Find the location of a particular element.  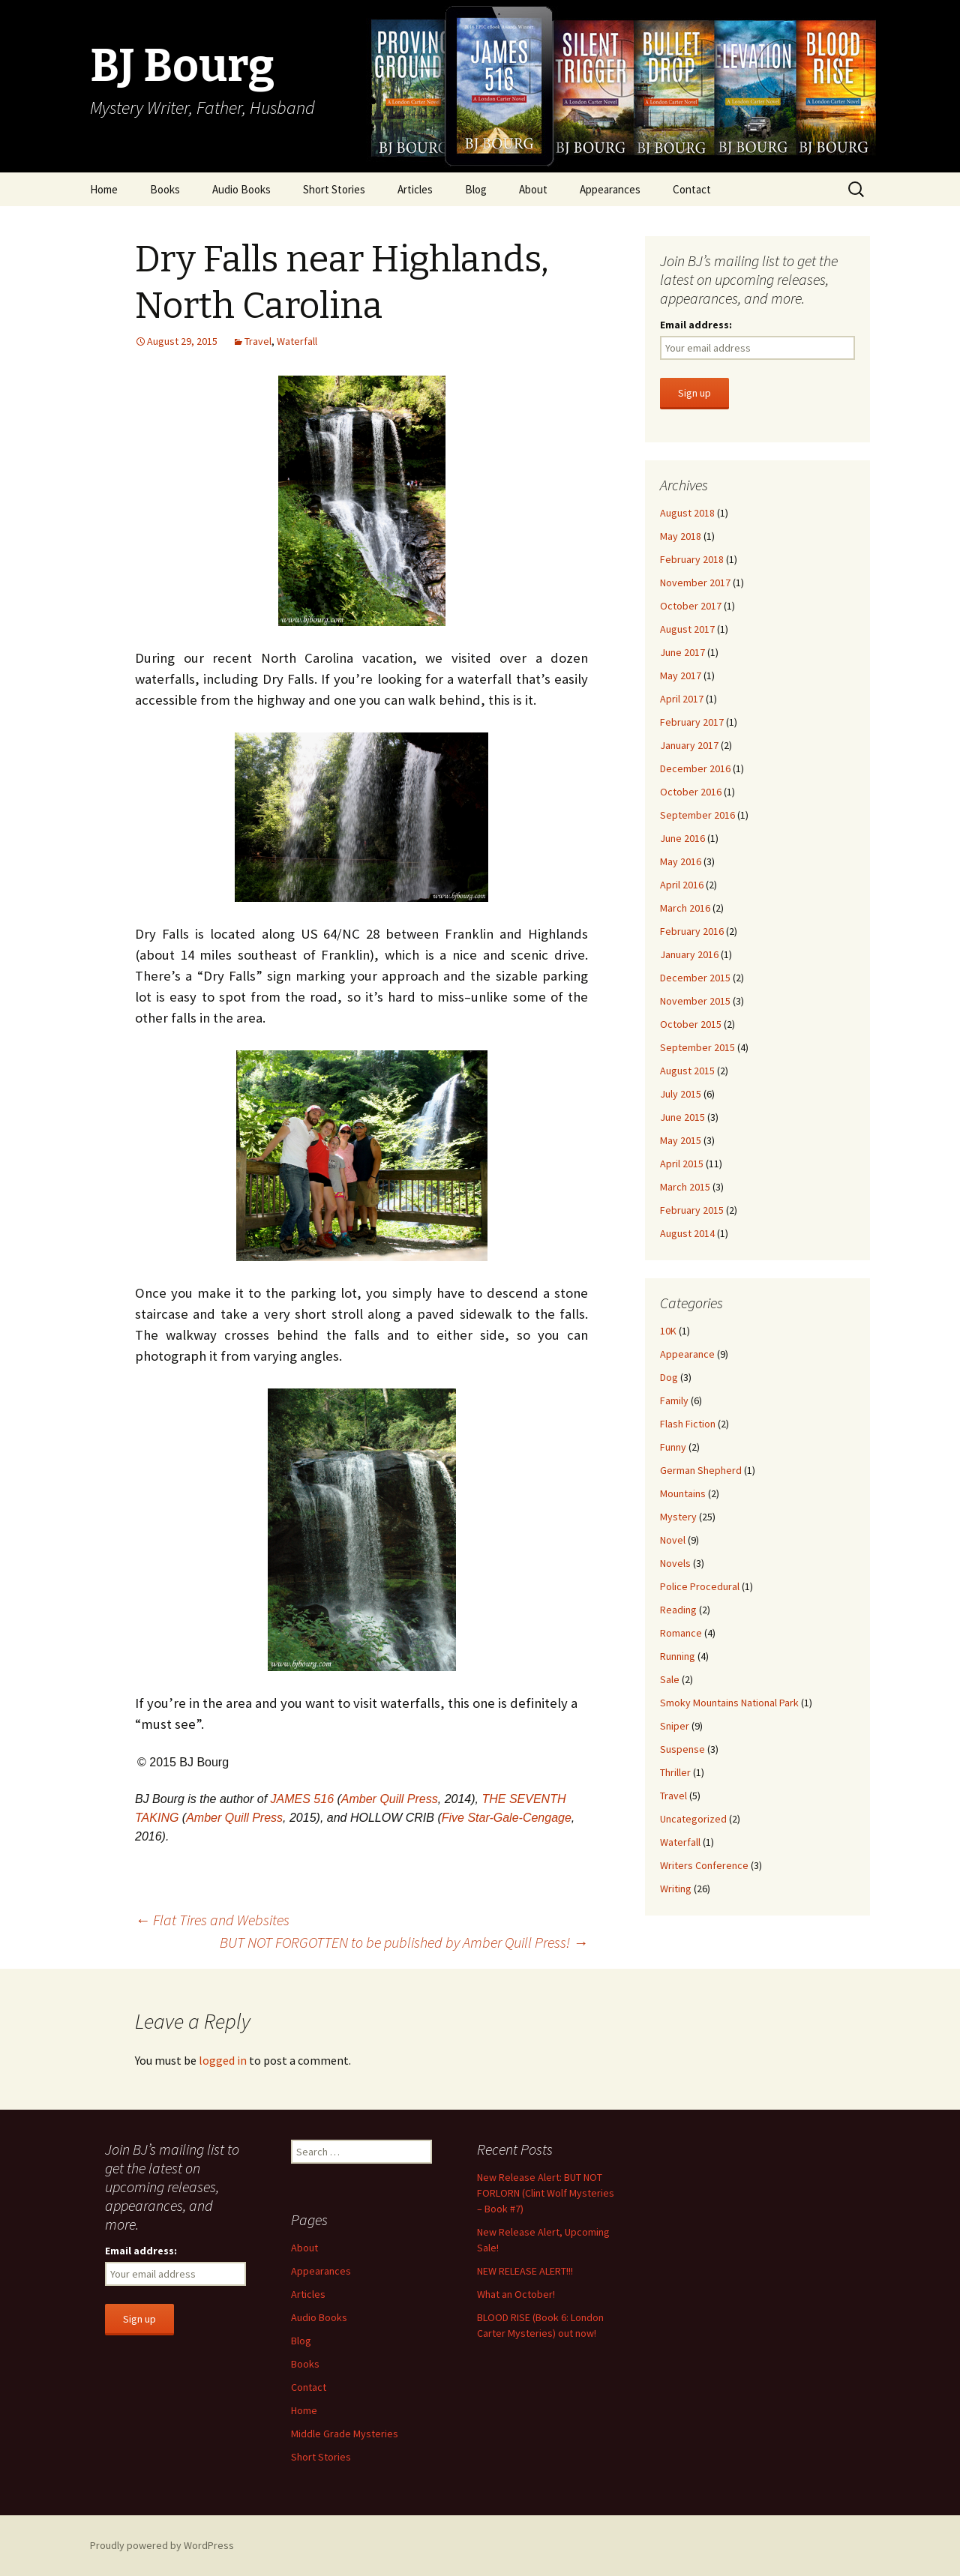

JAMES 516 is located at coordinates (302, 1799).